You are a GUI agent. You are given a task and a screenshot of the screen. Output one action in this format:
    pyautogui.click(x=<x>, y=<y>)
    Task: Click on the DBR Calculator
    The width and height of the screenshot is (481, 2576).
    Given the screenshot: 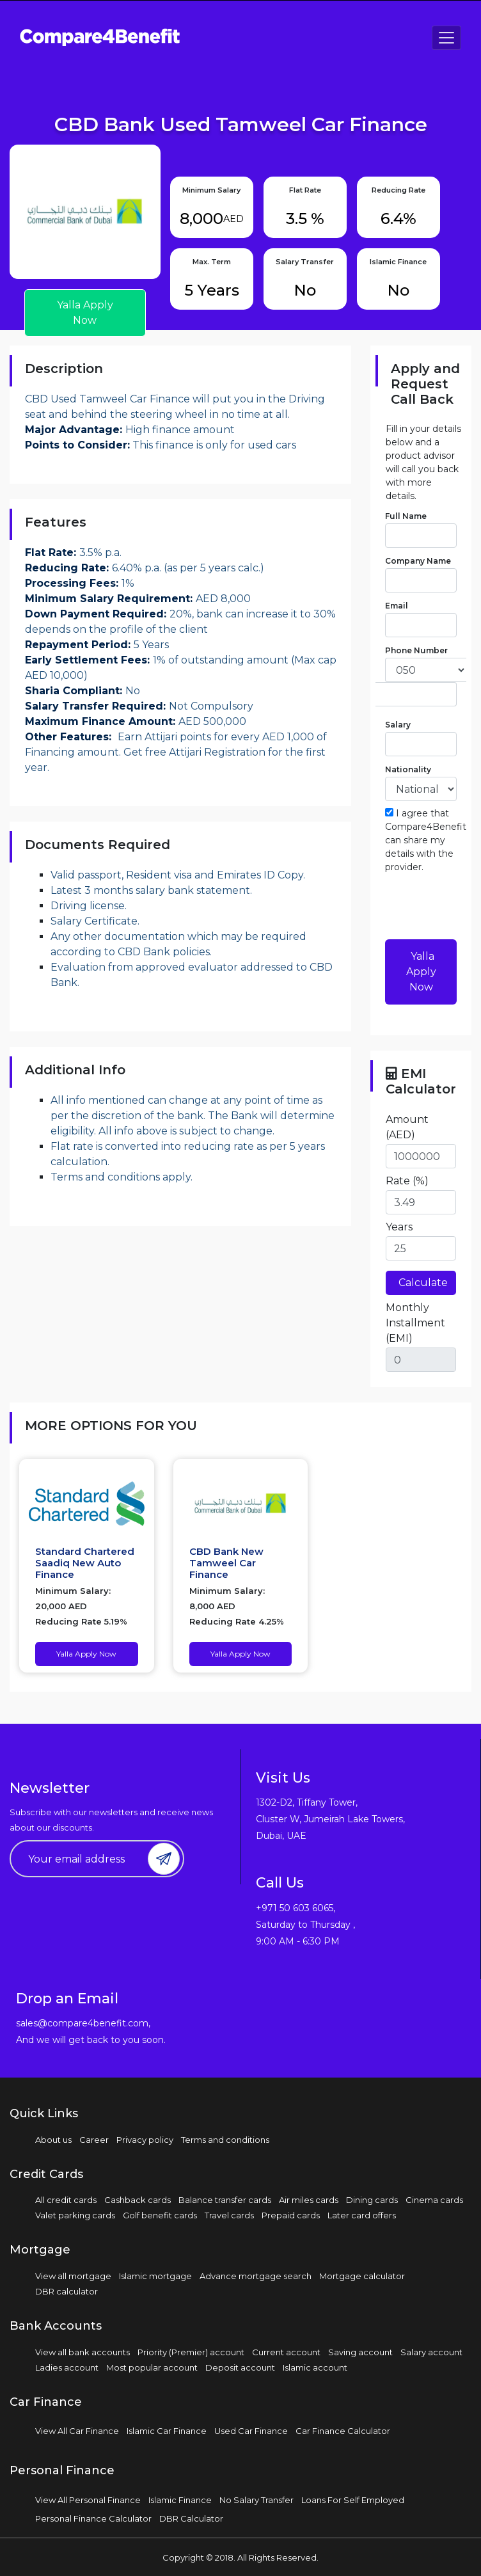 What is the action you would take?
    pyautogui.click(x=191, y=2518)
    